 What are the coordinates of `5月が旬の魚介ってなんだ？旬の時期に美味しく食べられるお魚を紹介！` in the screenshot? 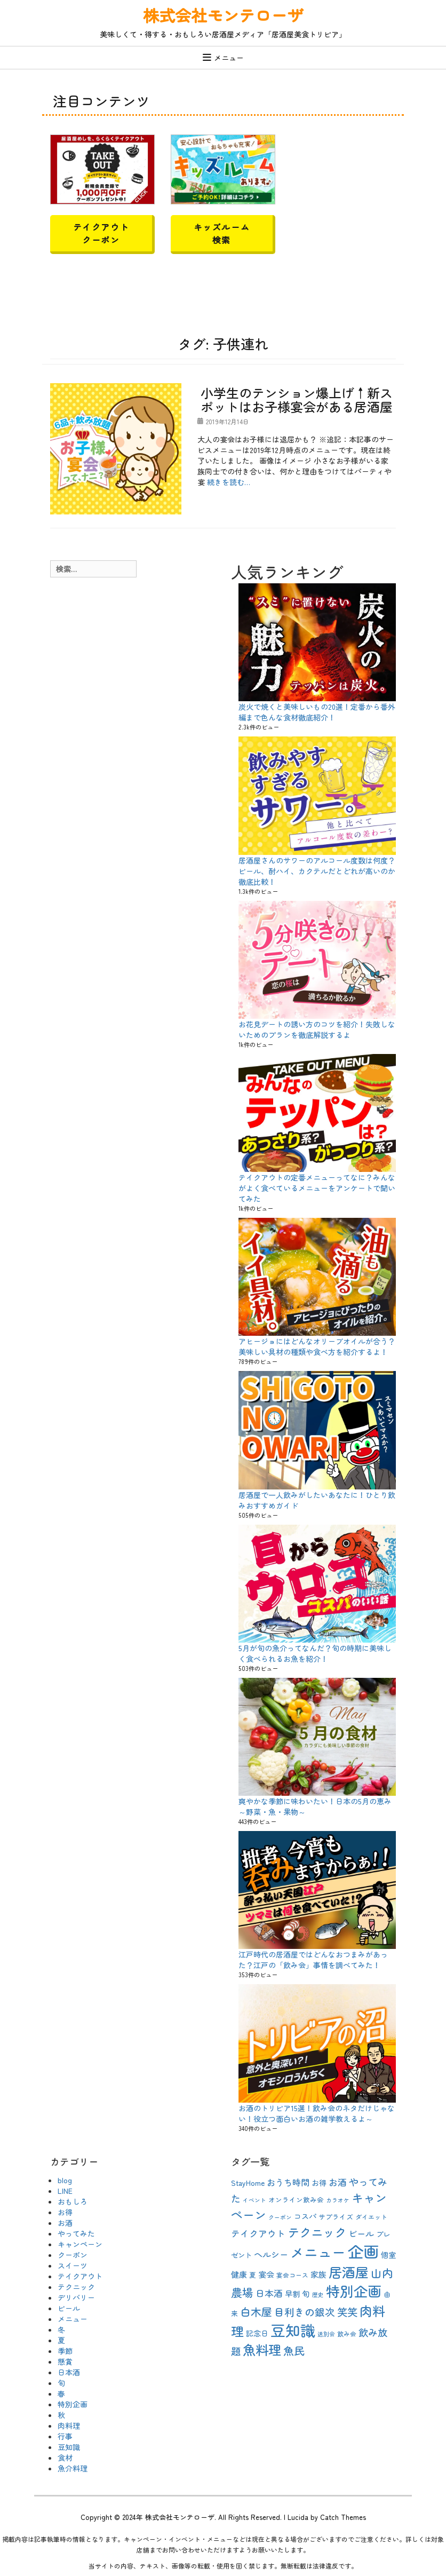 It's located at (315, 1653).